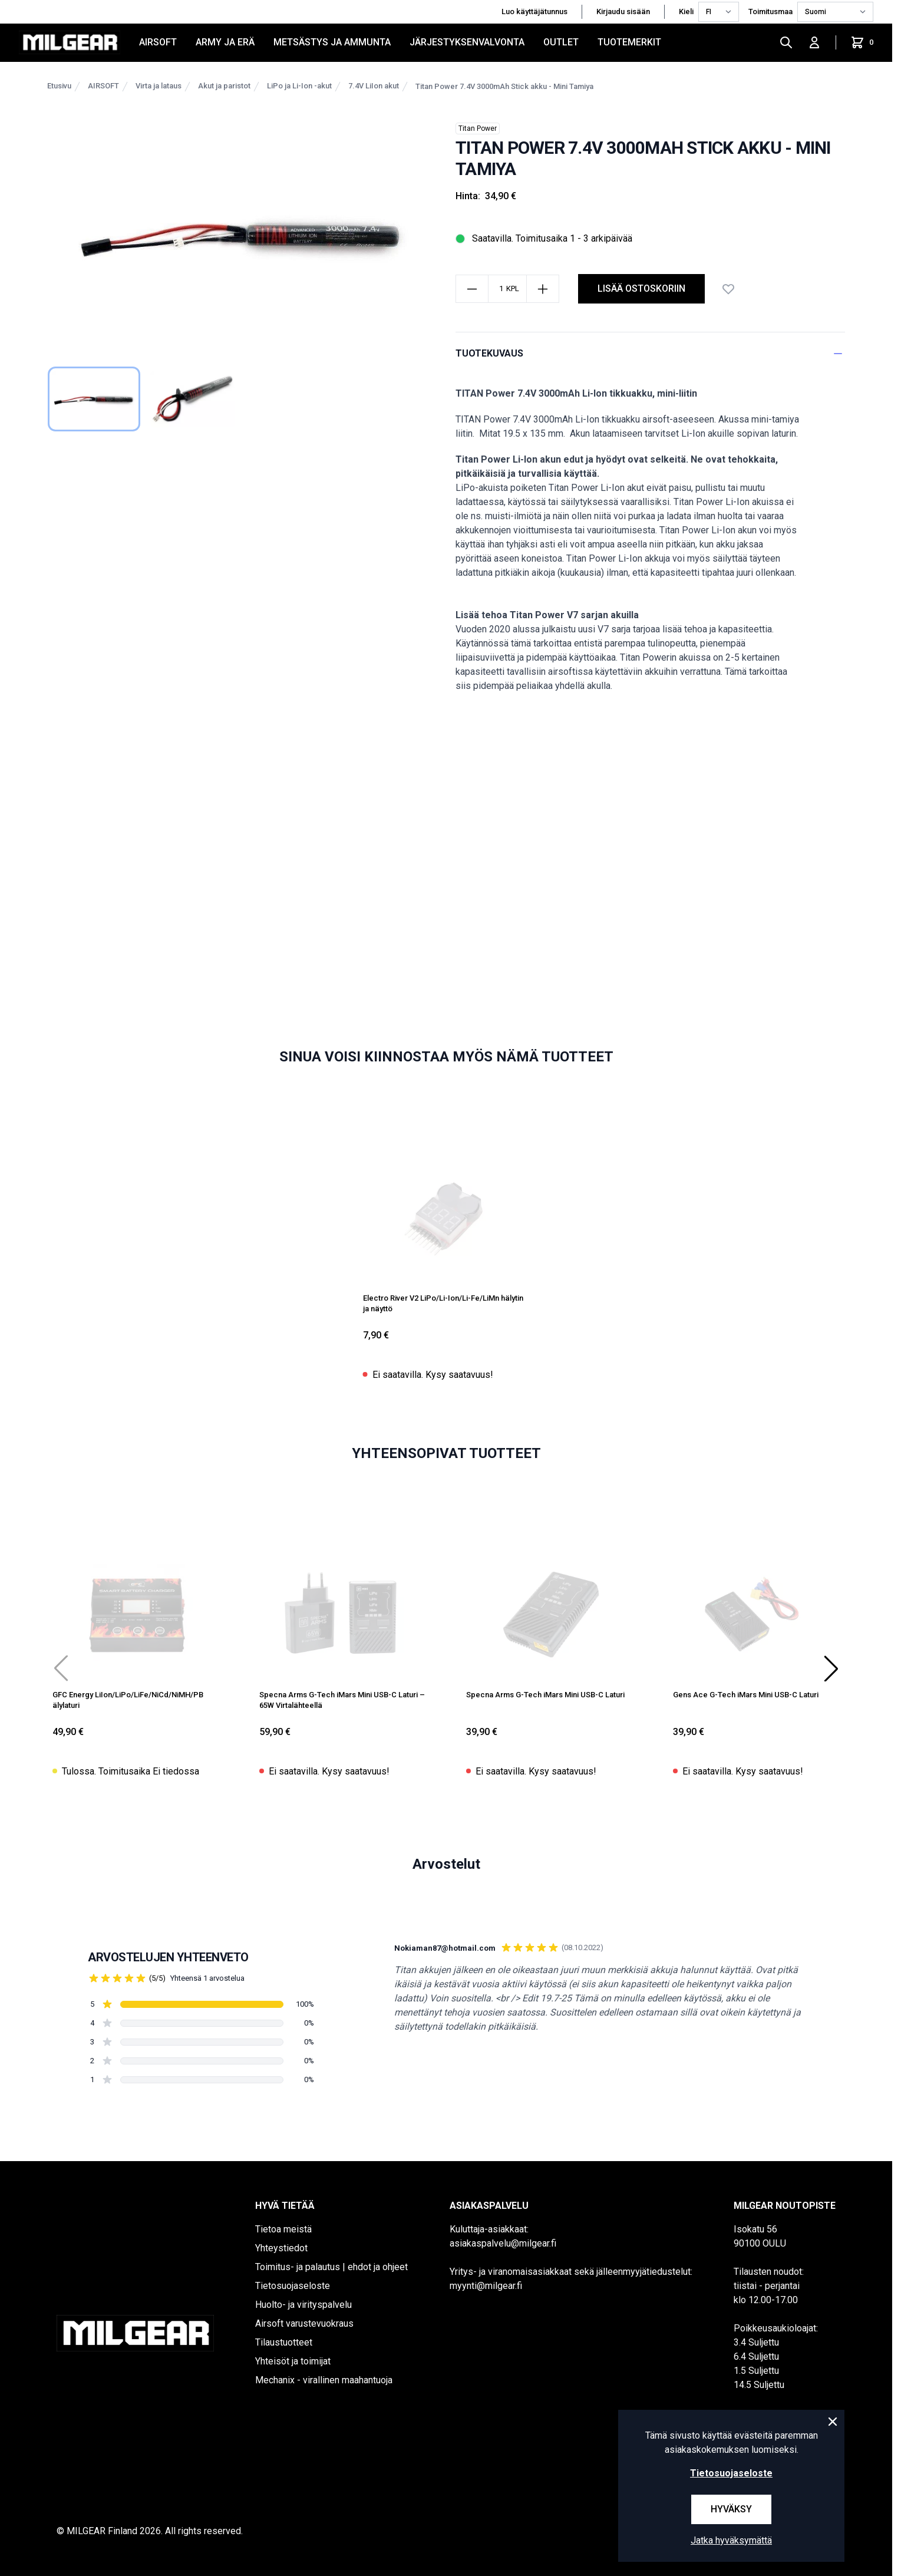  I want to click on Toimitusmaa, so click(770, 11).